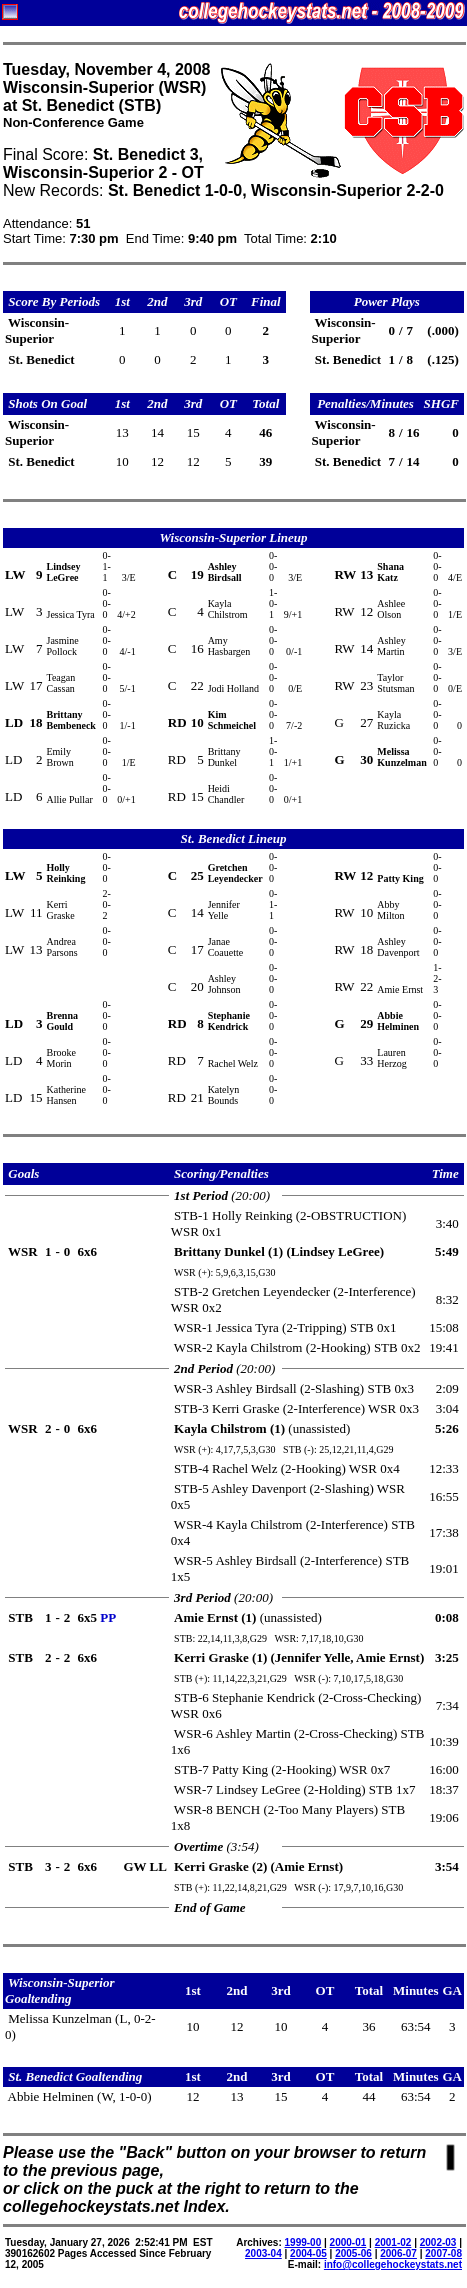 Image resolution: width=467 pixels, height=2288 pixels. Describe the element at coordinates (443, 2253) in the screenshot. I see `2007-08` at that location.